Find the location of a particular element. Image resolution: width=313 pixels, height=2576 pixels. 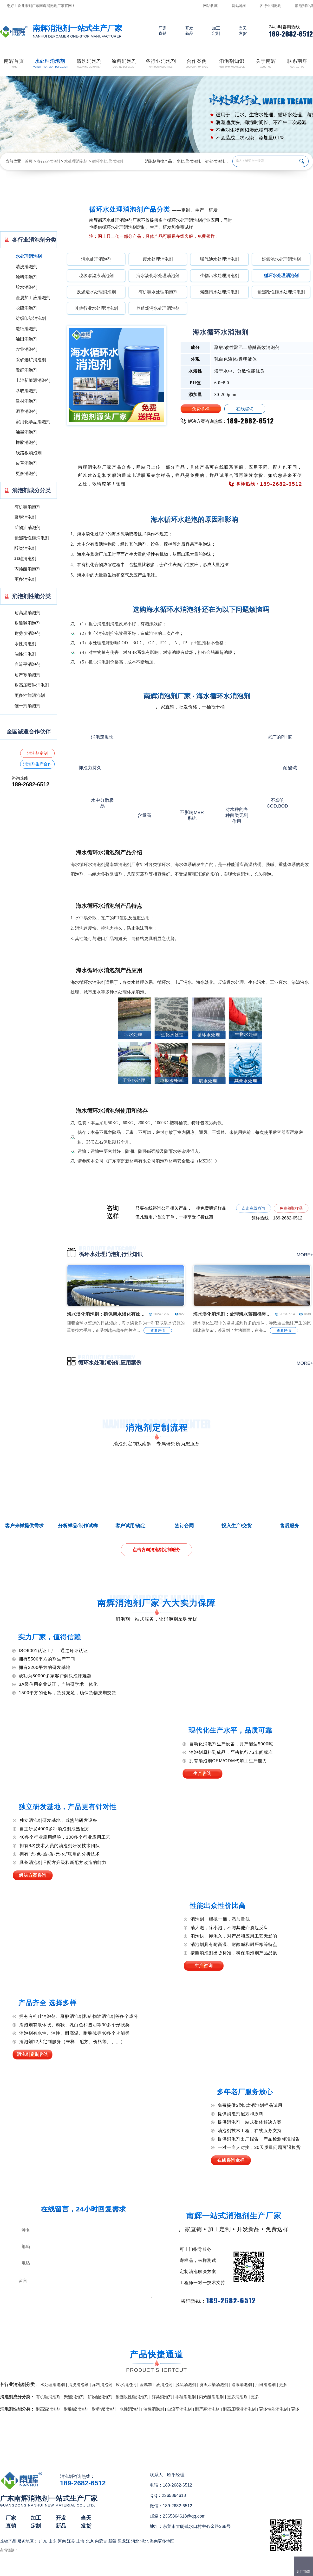

消泡剂生产合作 is located at coordinates (37, 764).